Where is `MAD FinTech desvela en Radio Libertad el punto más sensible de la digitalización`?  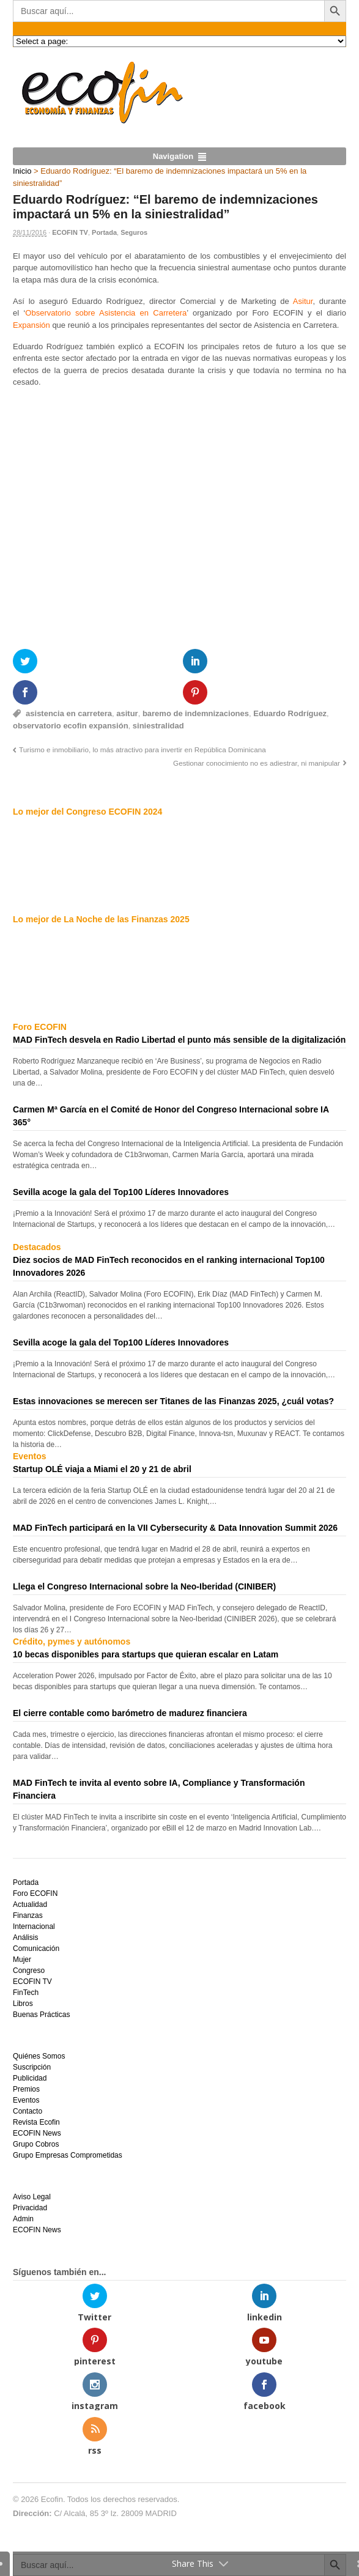
MAD FinTech desvela en Radio Libertad el punto más sensible de la digitalización is located at coordinates (179, 1040).